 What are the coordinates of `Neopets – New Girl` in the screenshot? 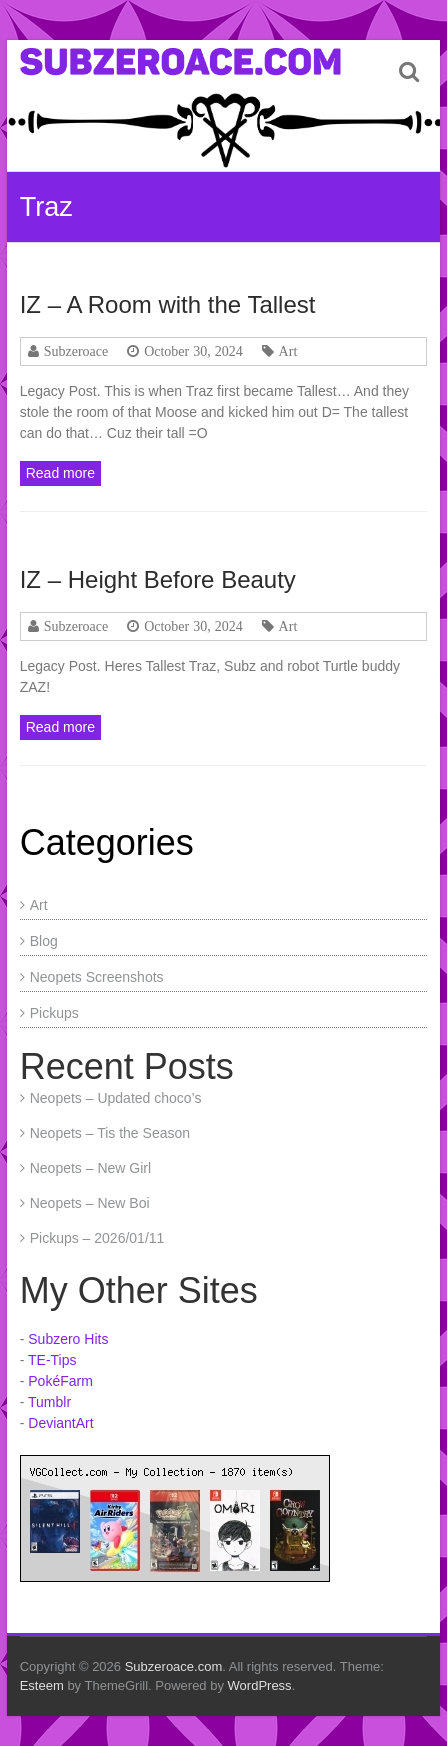 It's located at (90, 1168).